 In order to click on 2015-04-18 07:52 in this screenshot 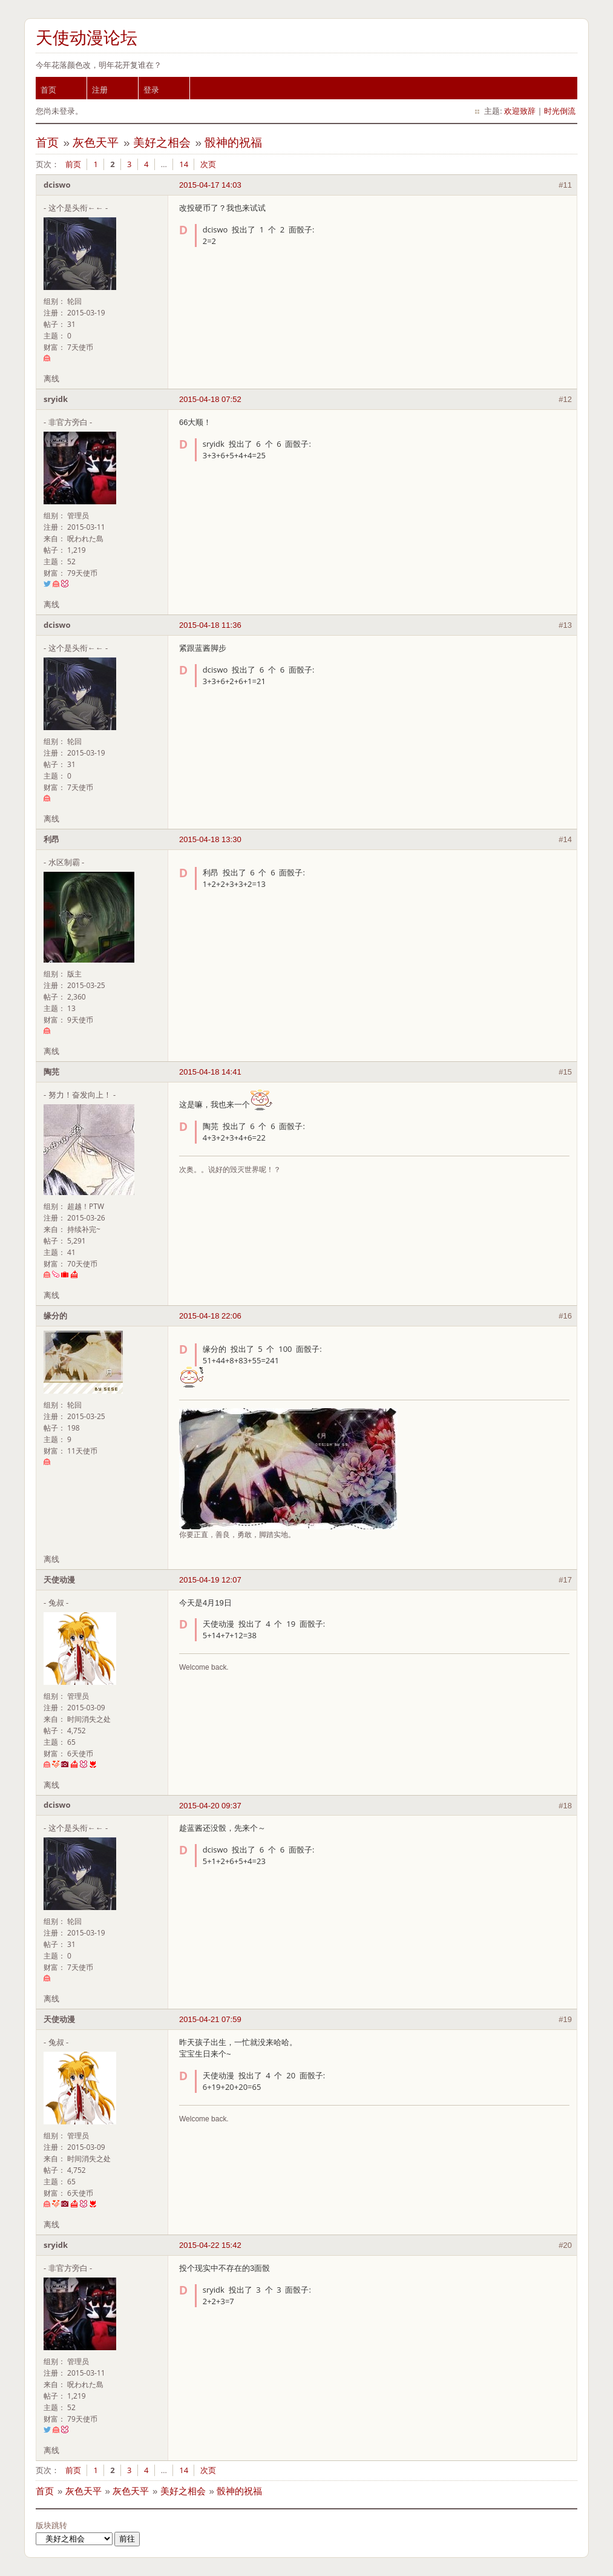, I will do `click(210, 399)`.